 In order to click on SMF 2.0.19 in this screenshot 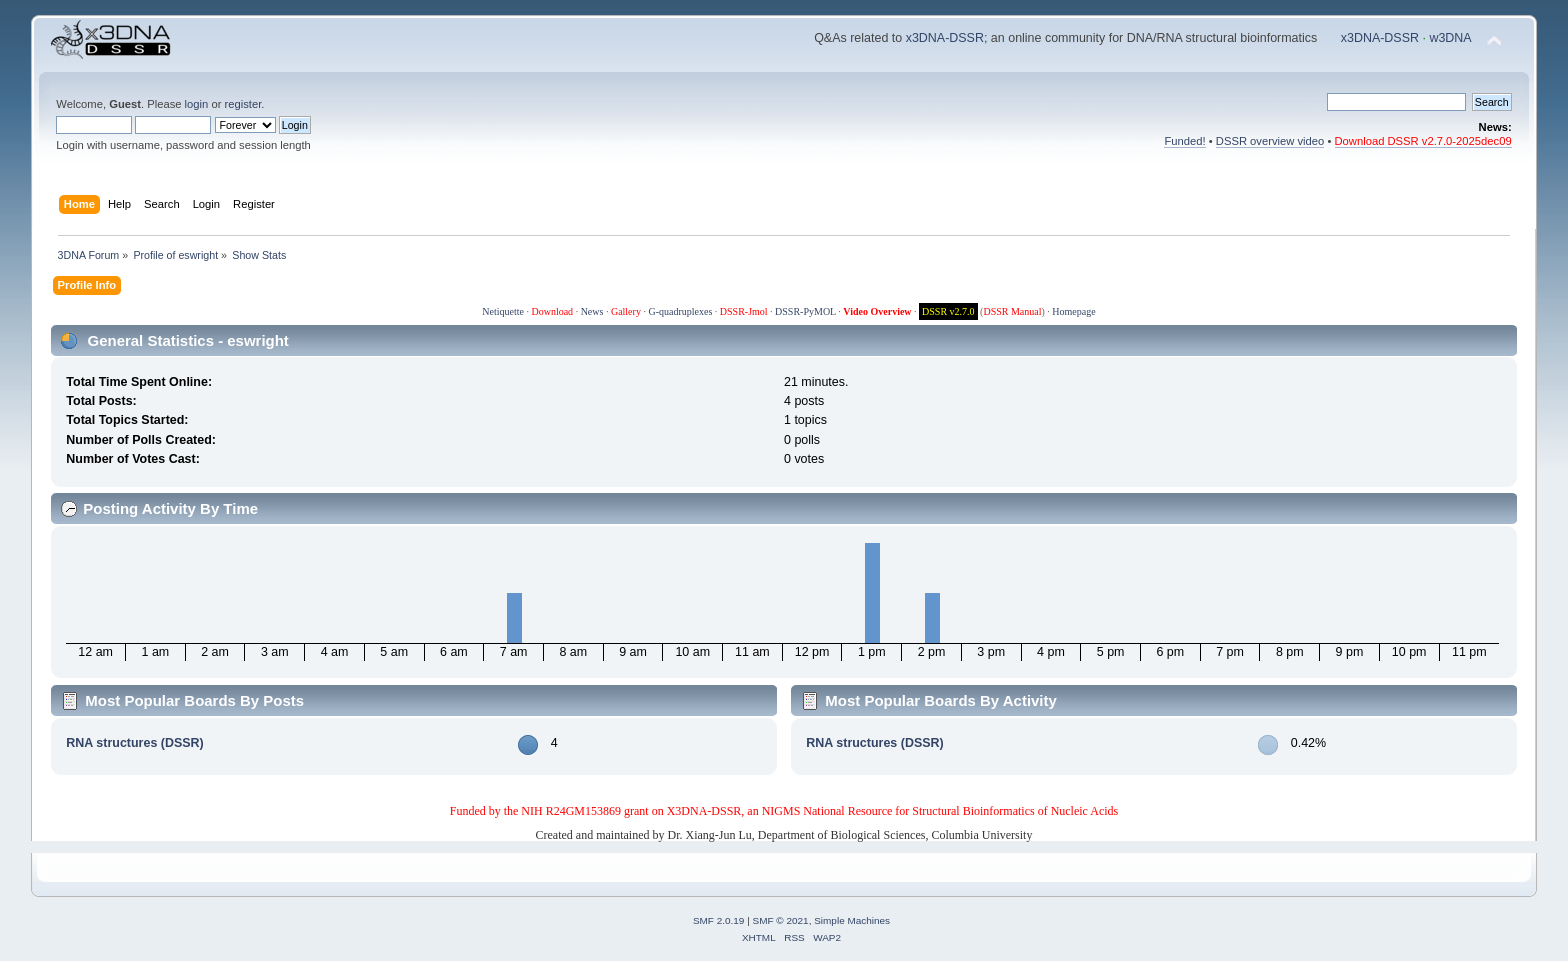, I will do `click(719, 920)`.